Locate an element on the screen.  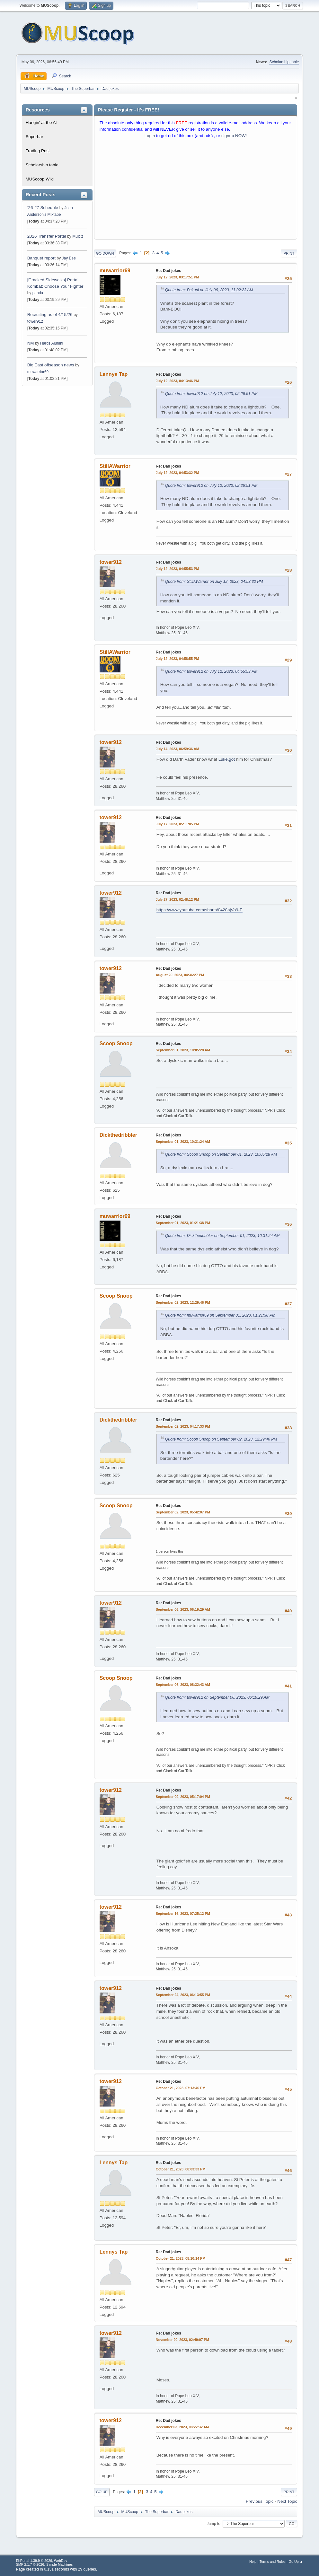
muwarrior69 is located at coordinates (38, 372).